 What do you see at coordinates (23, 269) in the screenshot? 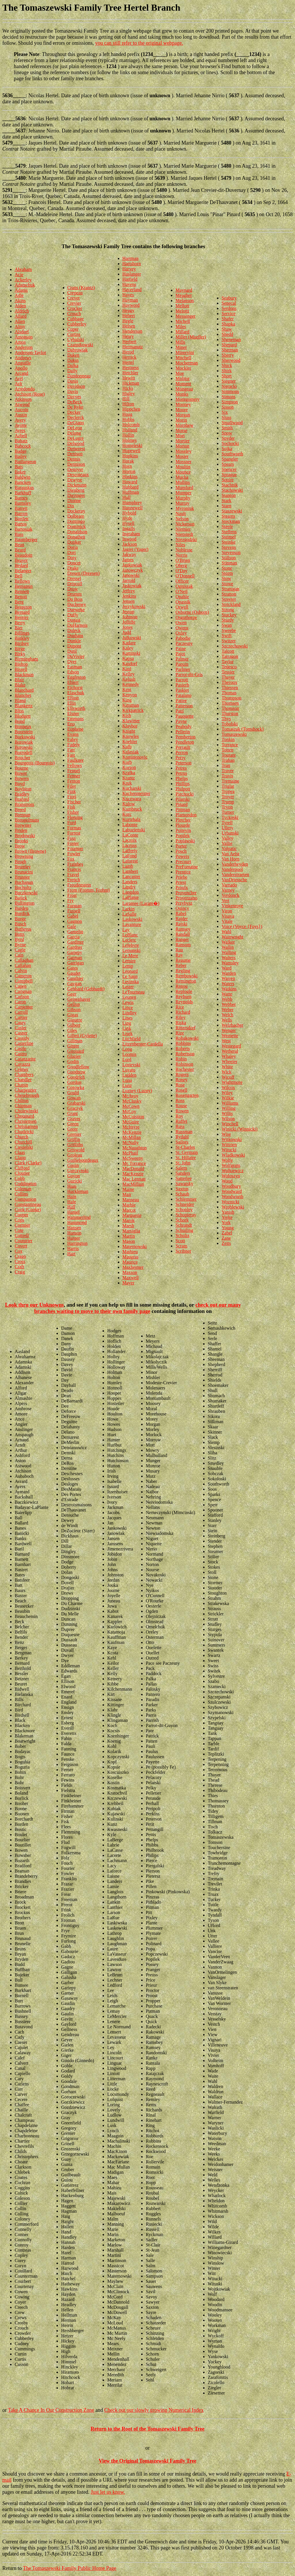
I see `Abraham` at bounding box center [23, 269].